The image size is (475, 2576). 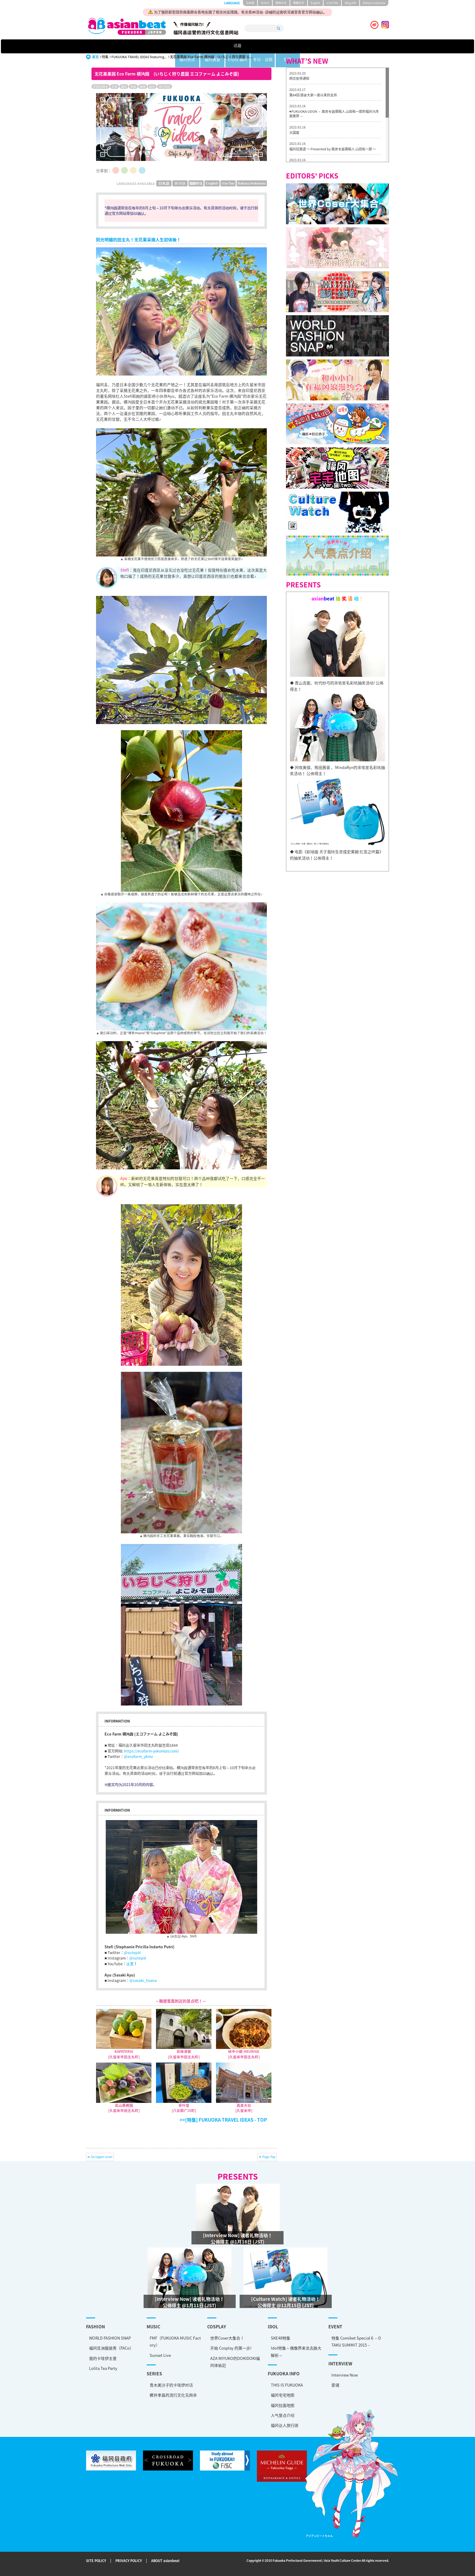 I want to click on SKE48特集, so click(x=280, y=2338).